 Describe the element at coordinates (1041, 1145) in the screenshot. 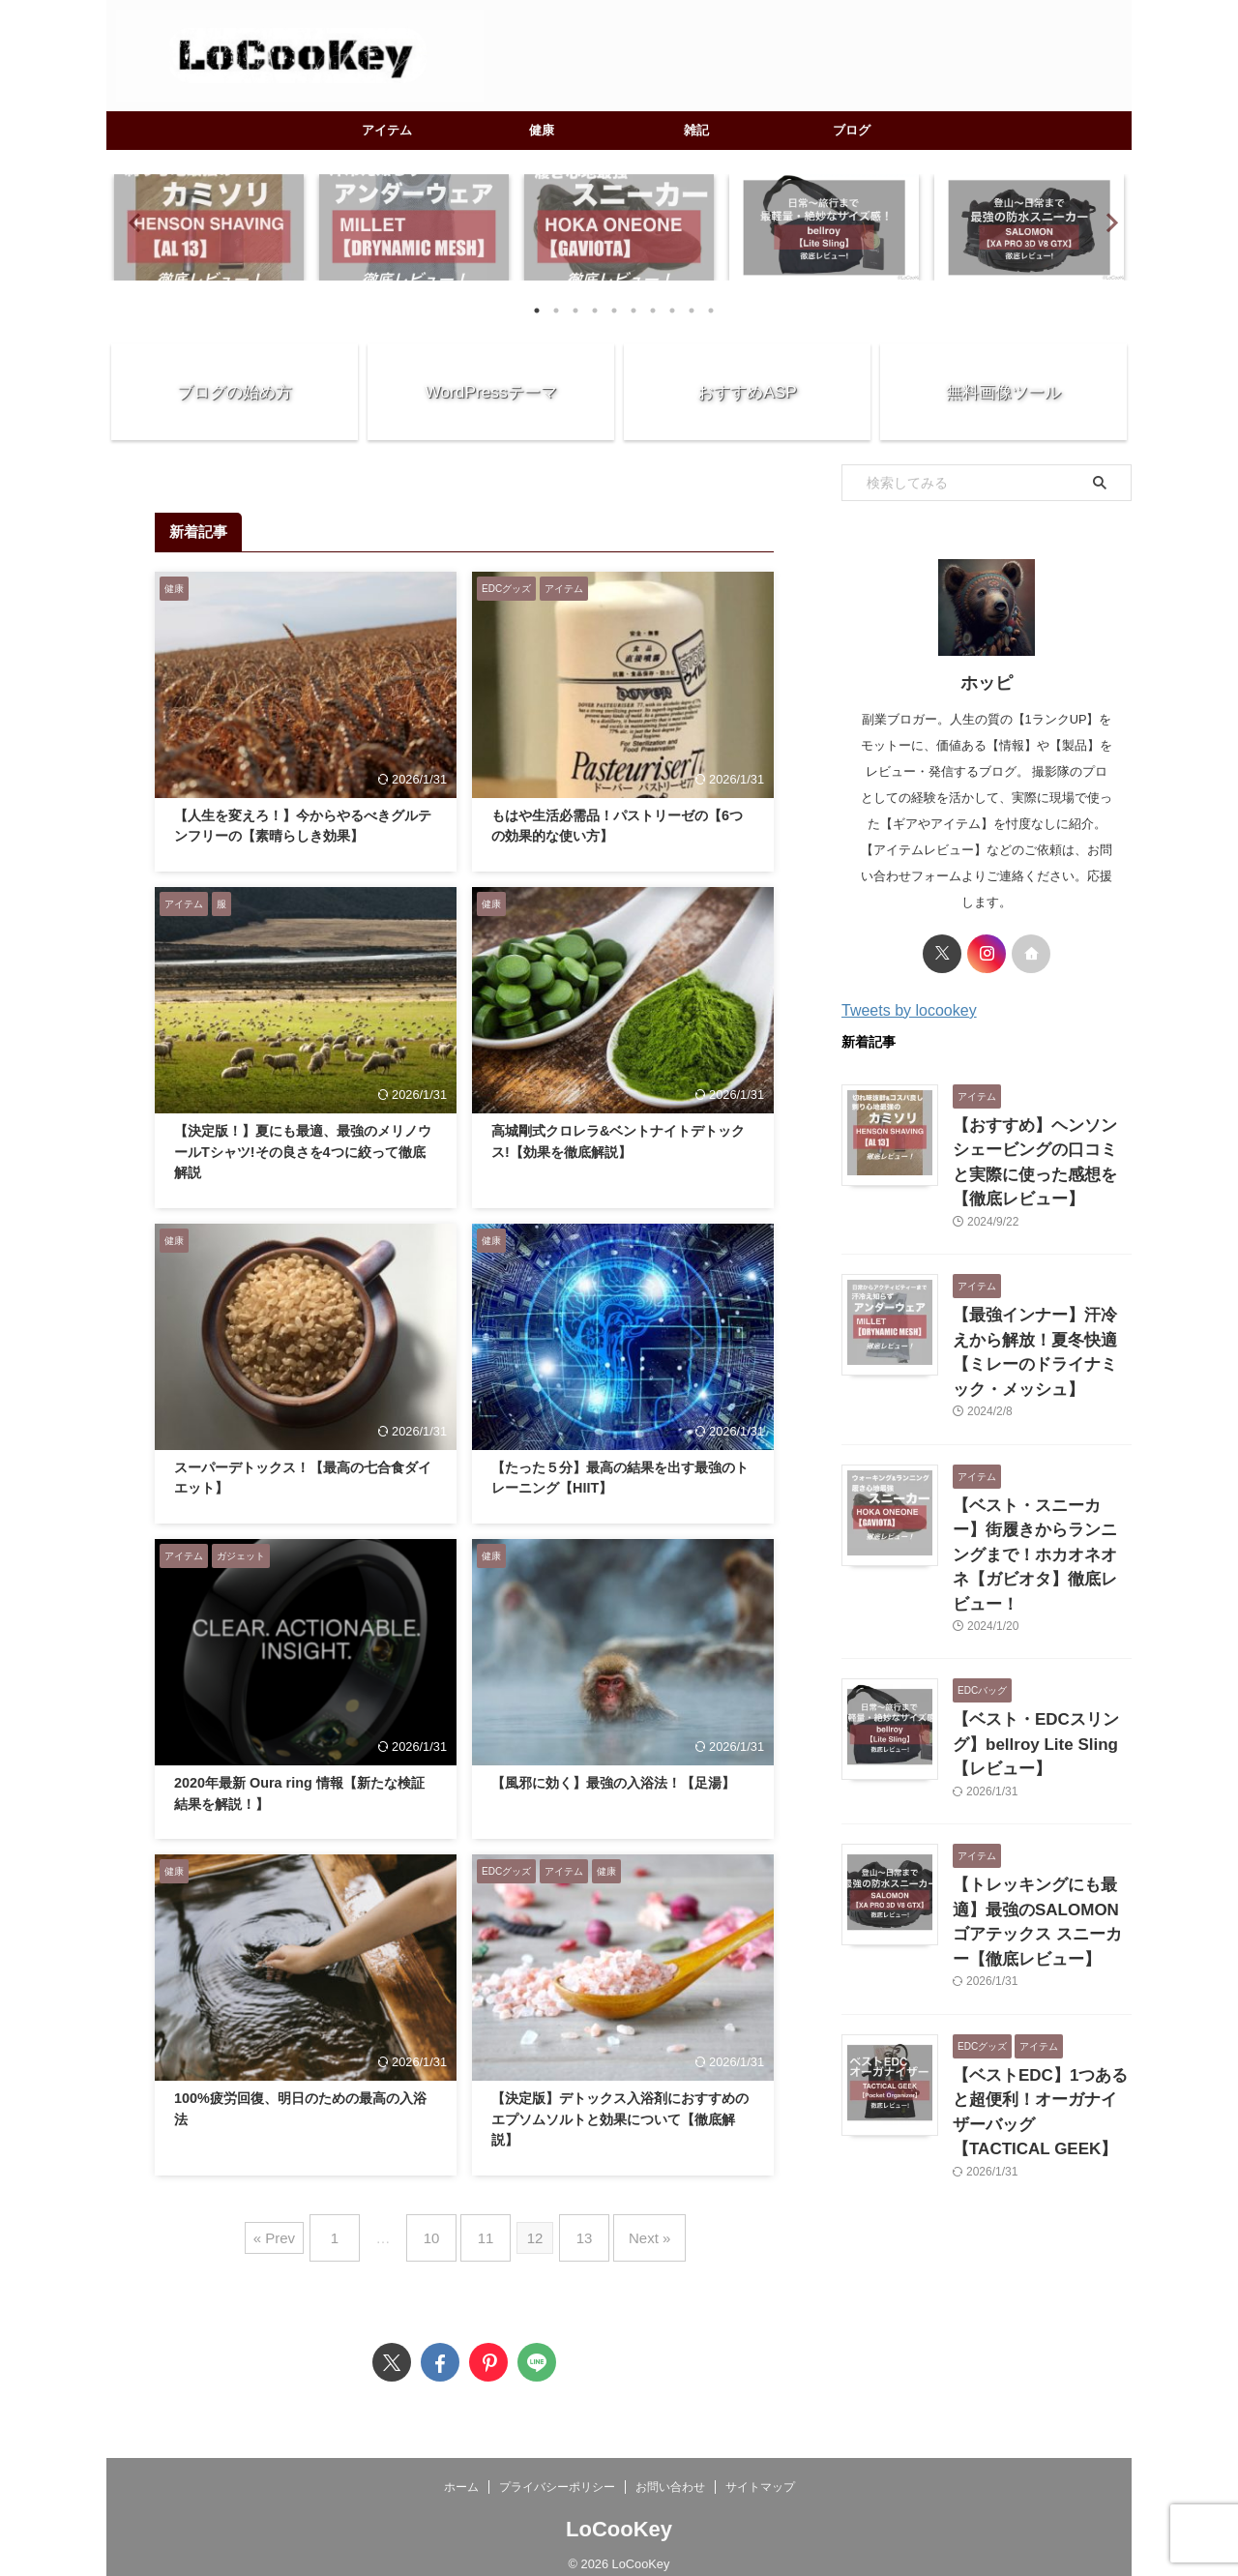

I see `【おすすめ】ヘンソンシェービングの口コミと実際に使った感想を【徹底レビュー】` at that location.